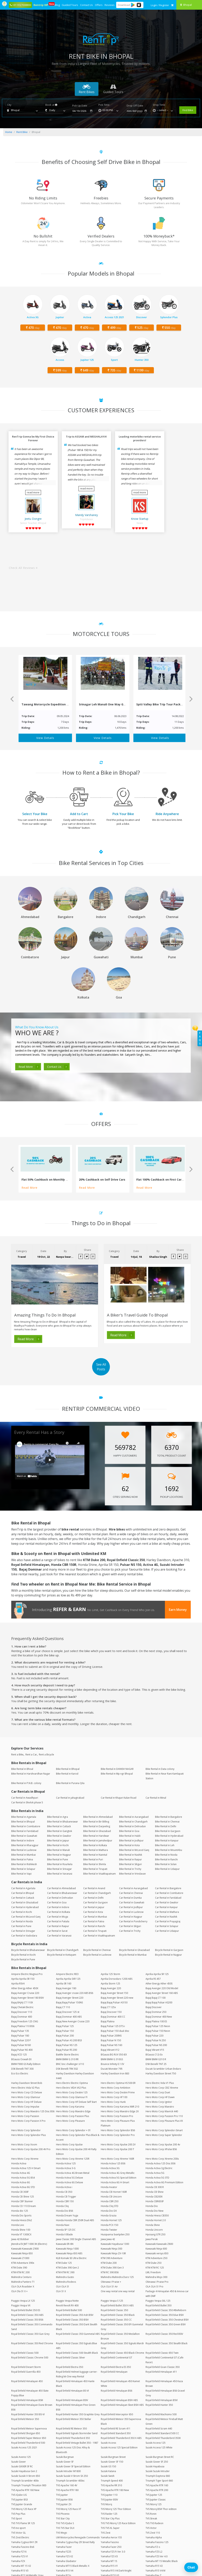  I want to click on Hero Electric Electric Optima, so click(72, 2096).